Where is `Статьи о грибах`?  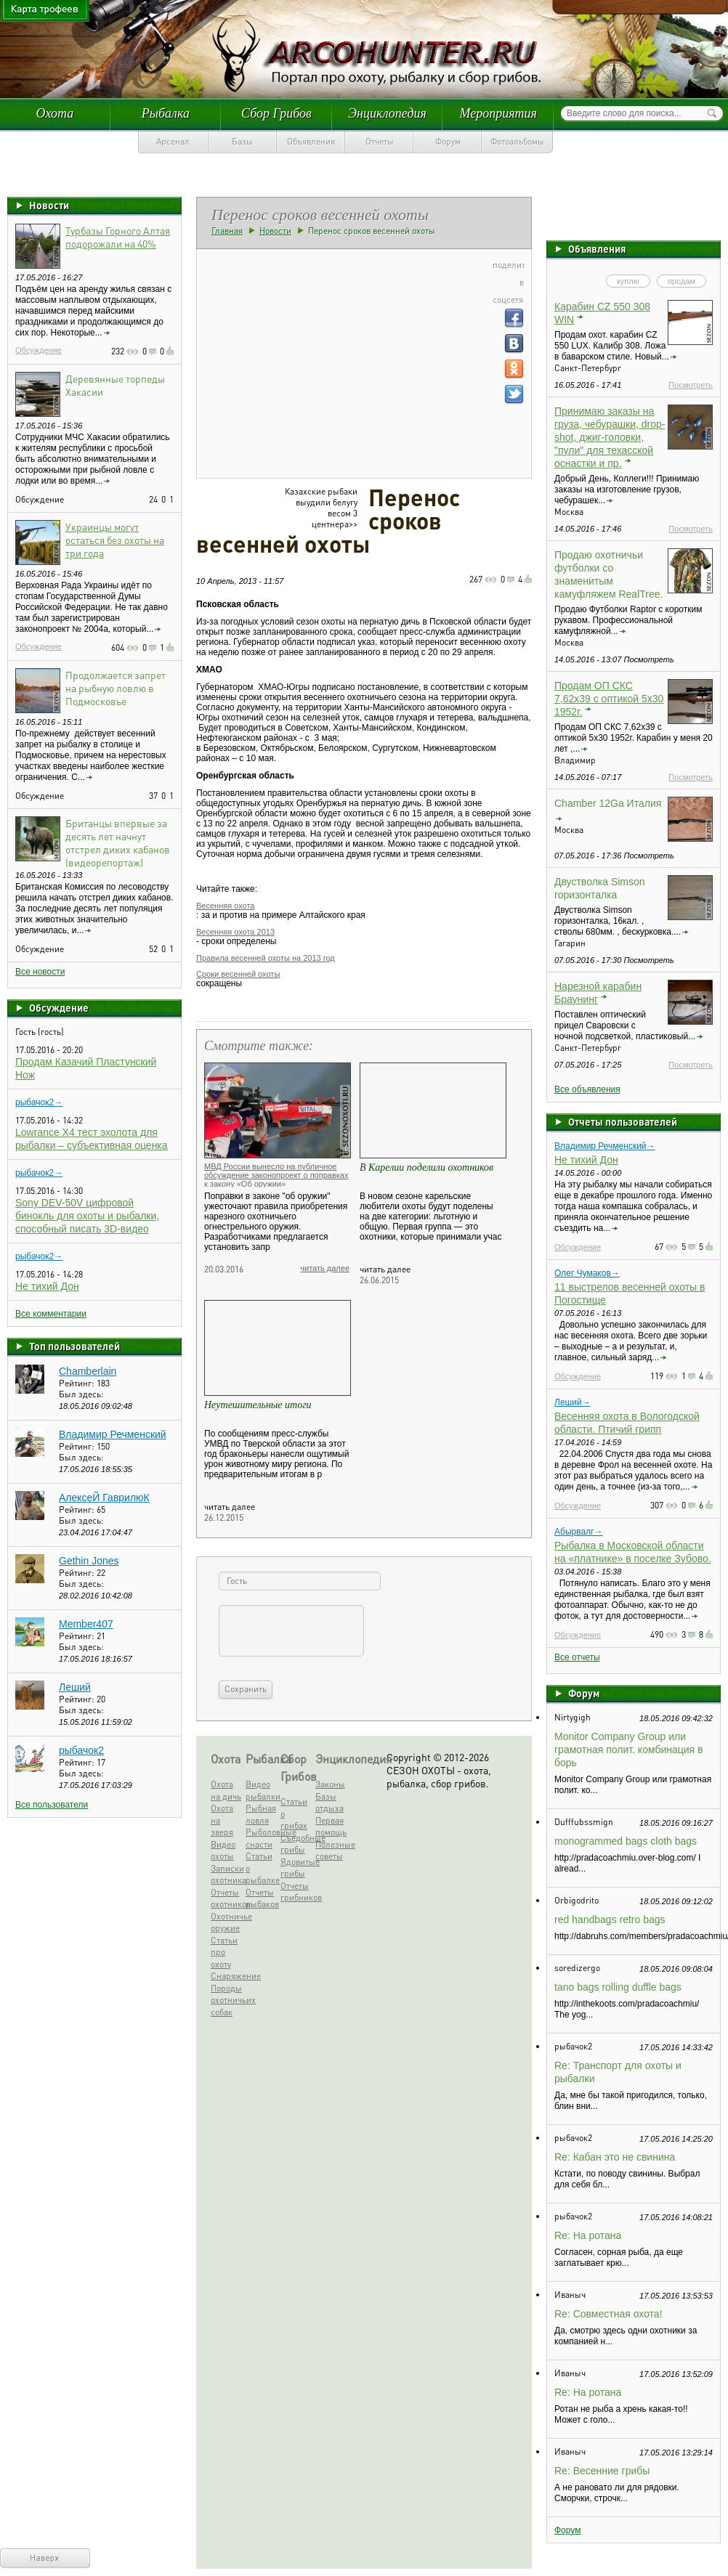 Статьи о грибах is located at coordinates (293, 1813).